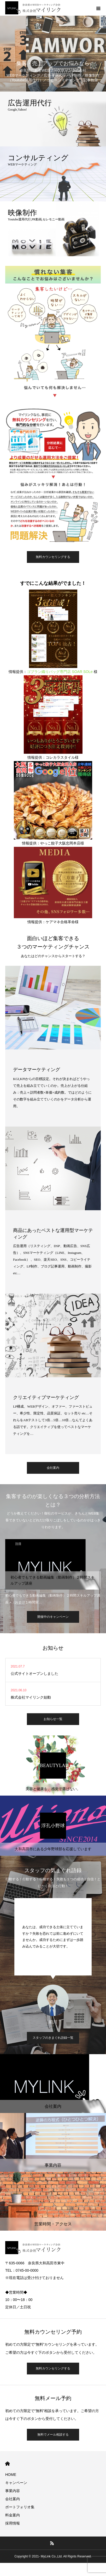 The image size is (106, 2576). I want to click on キャンペーン, so click(16, 2483).